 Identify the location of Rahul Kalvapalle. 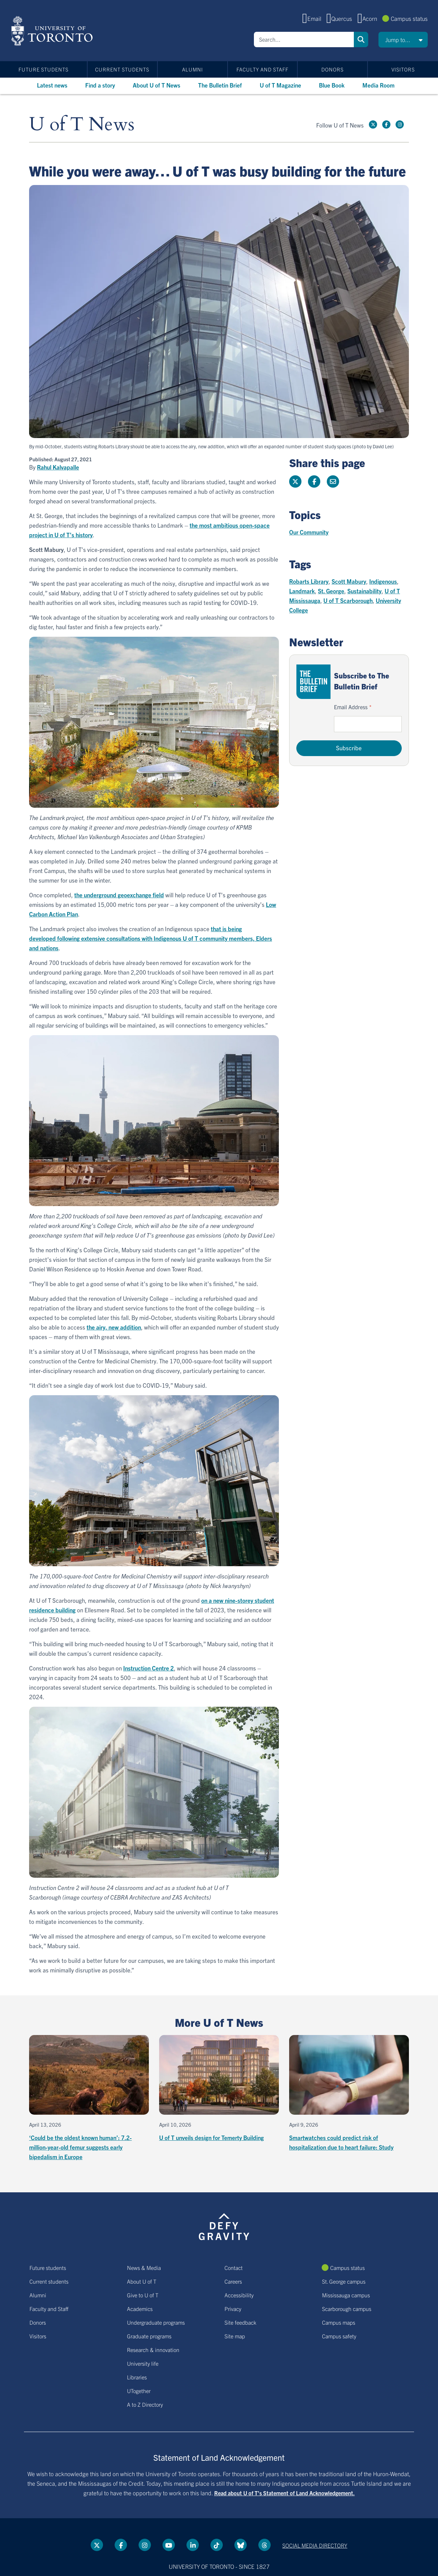
(58, 467).